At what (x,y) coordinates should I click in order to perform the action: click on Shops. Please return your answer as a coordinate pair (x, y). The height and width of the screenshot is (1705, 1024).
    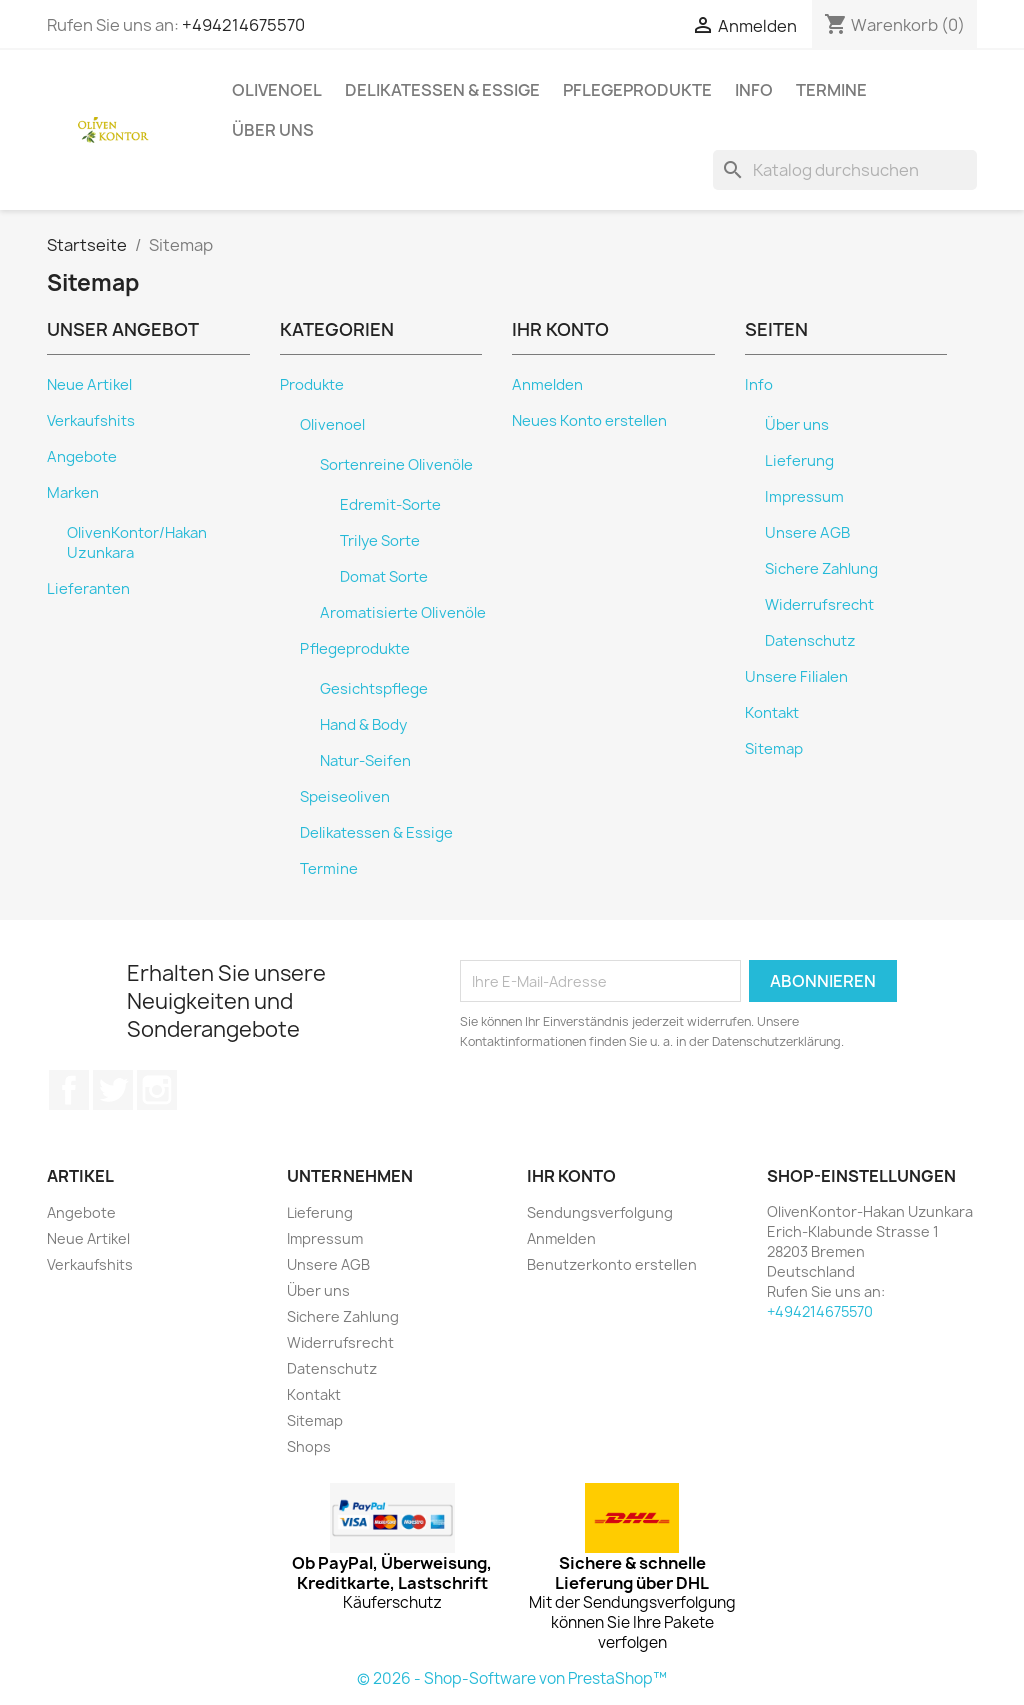
    Looking at the image, I should click on (309, 1446).